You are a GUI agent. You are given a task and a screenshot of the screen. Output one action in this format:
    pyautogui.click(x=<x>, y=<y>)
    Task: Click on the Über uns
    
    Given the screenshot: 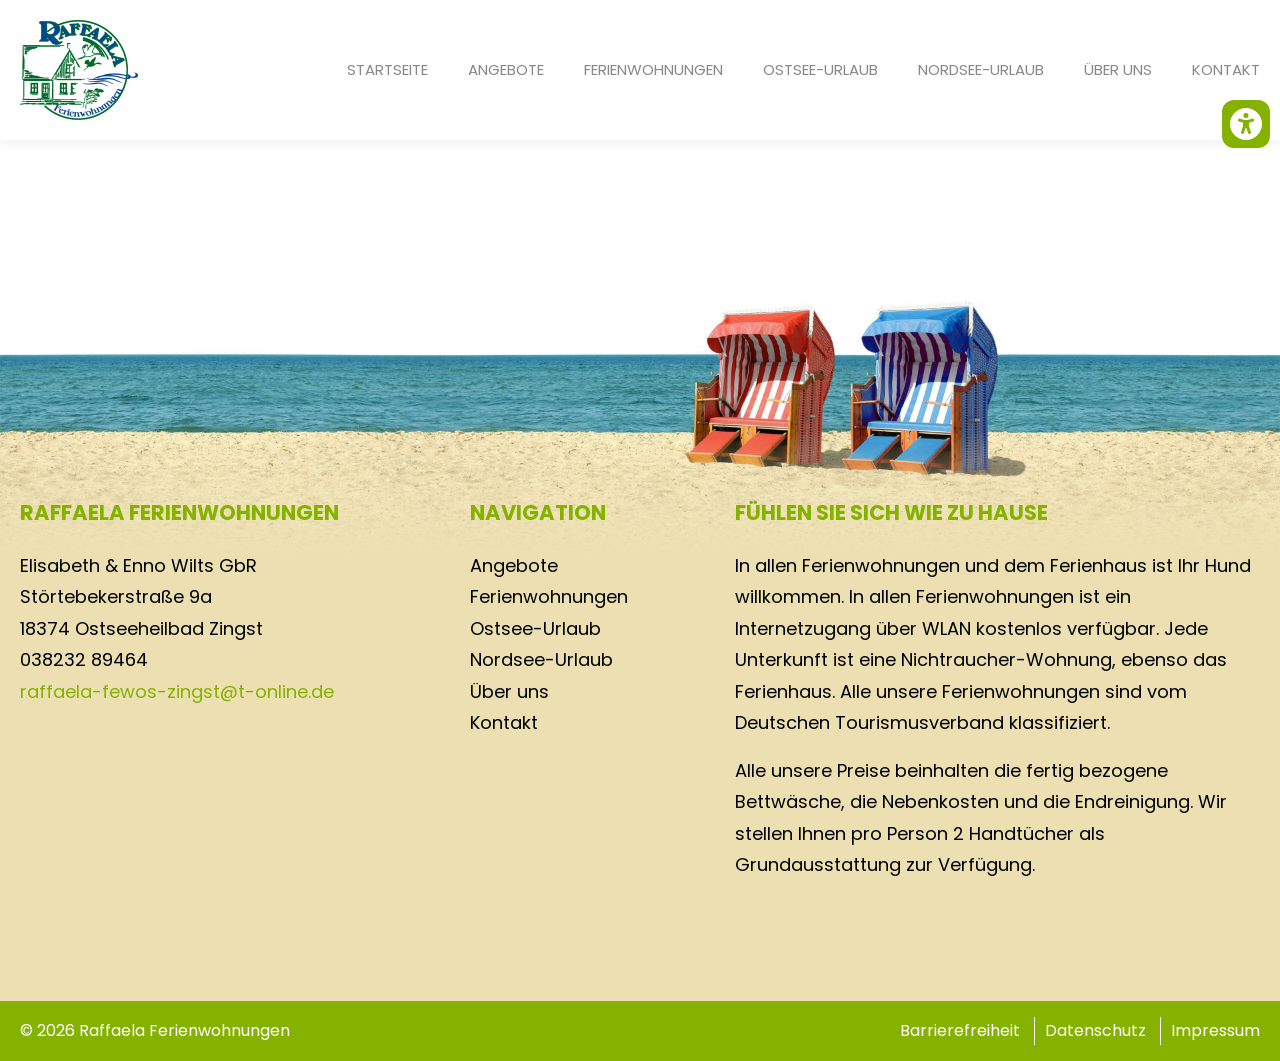 What is the action you would take?
    pyautogui.click(x=1118, y=69)
    